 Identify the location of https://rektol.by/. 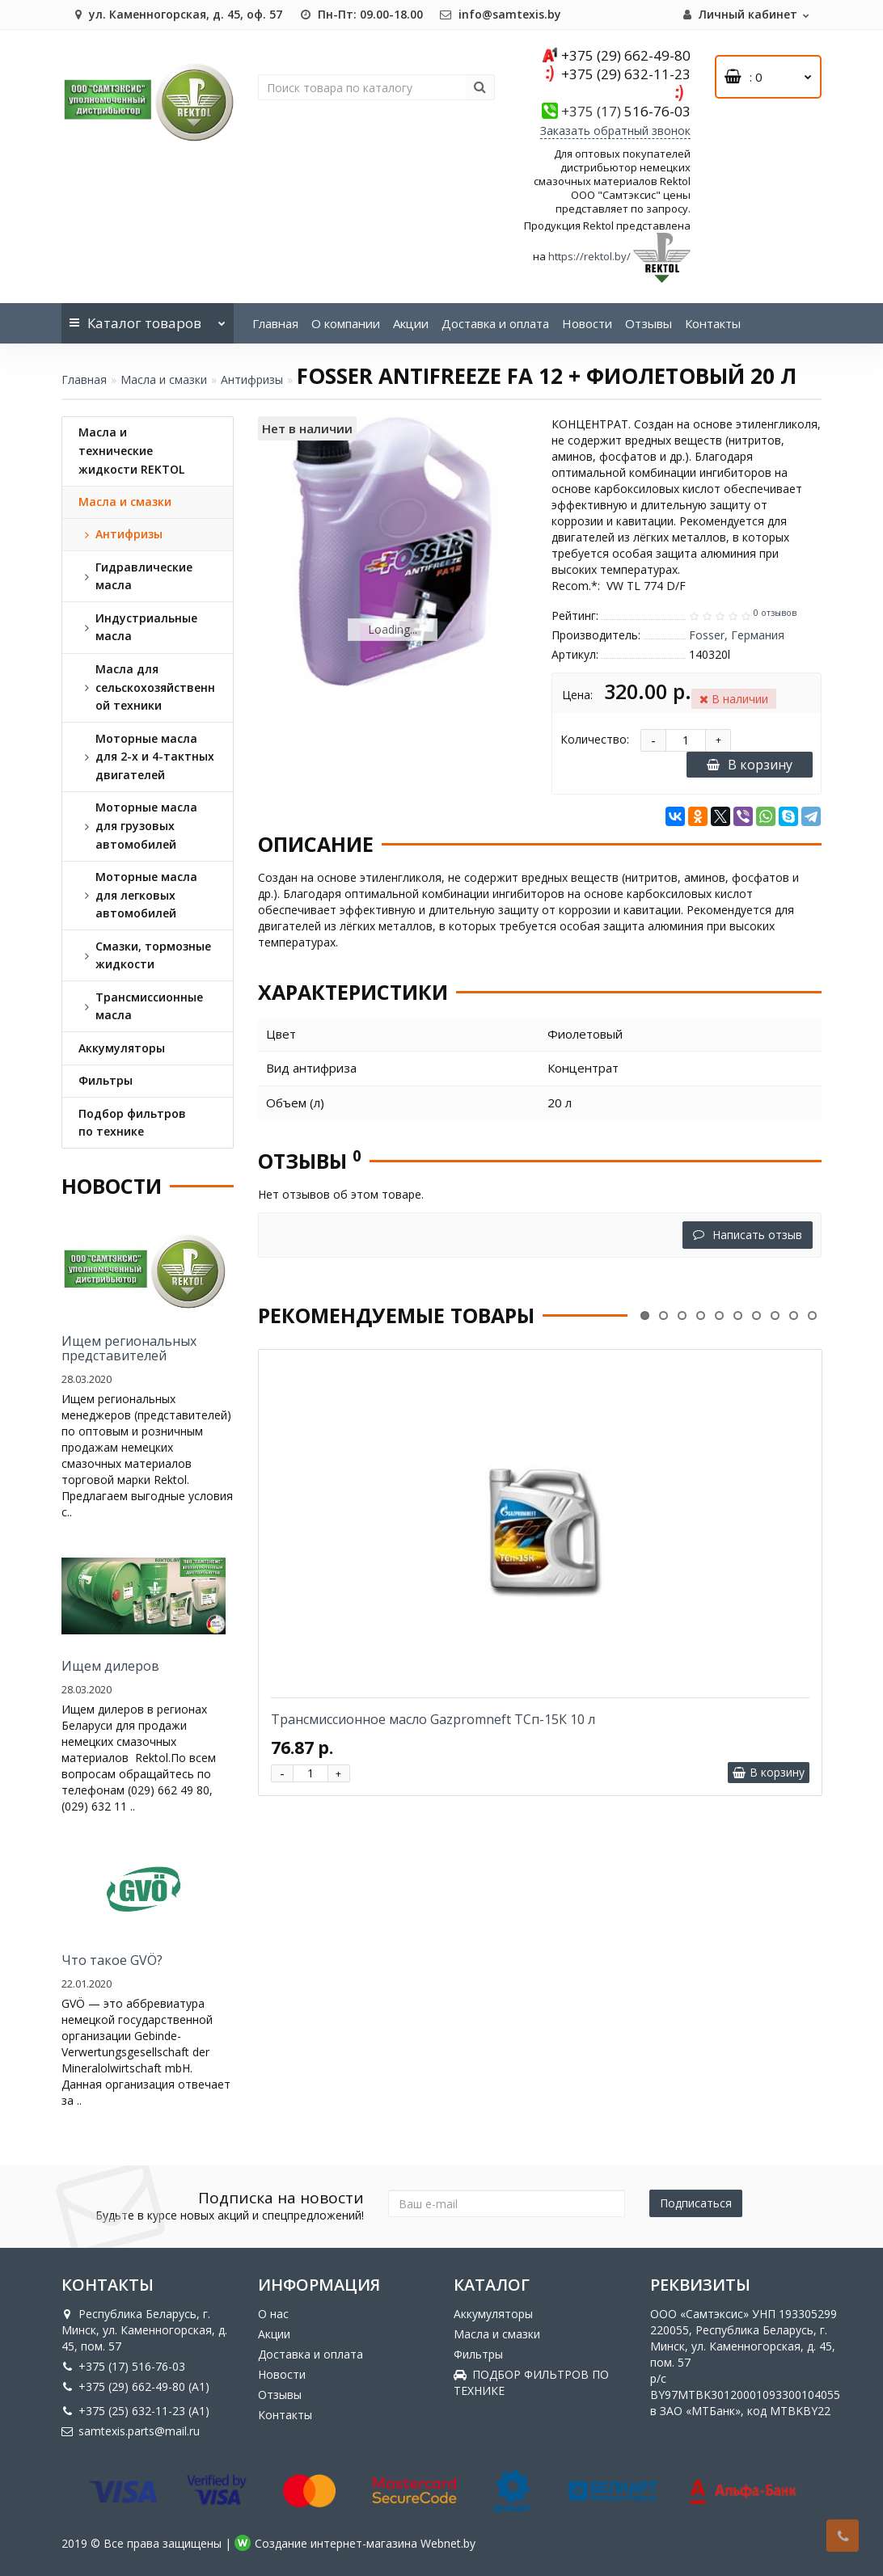
(589, 256).